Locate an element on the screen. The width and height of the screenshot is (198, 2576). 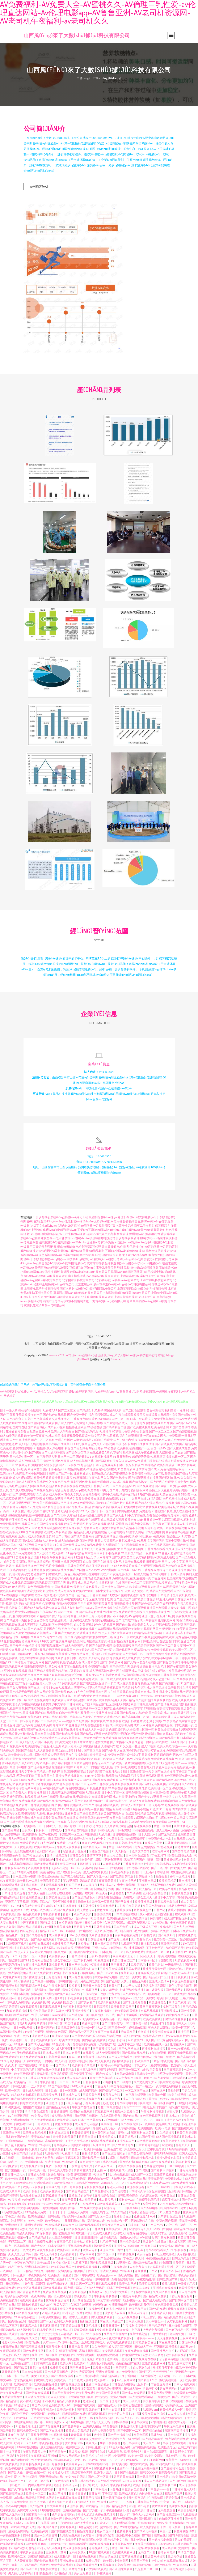
成年在线观看免费 is located at coordinates (42, 1818).